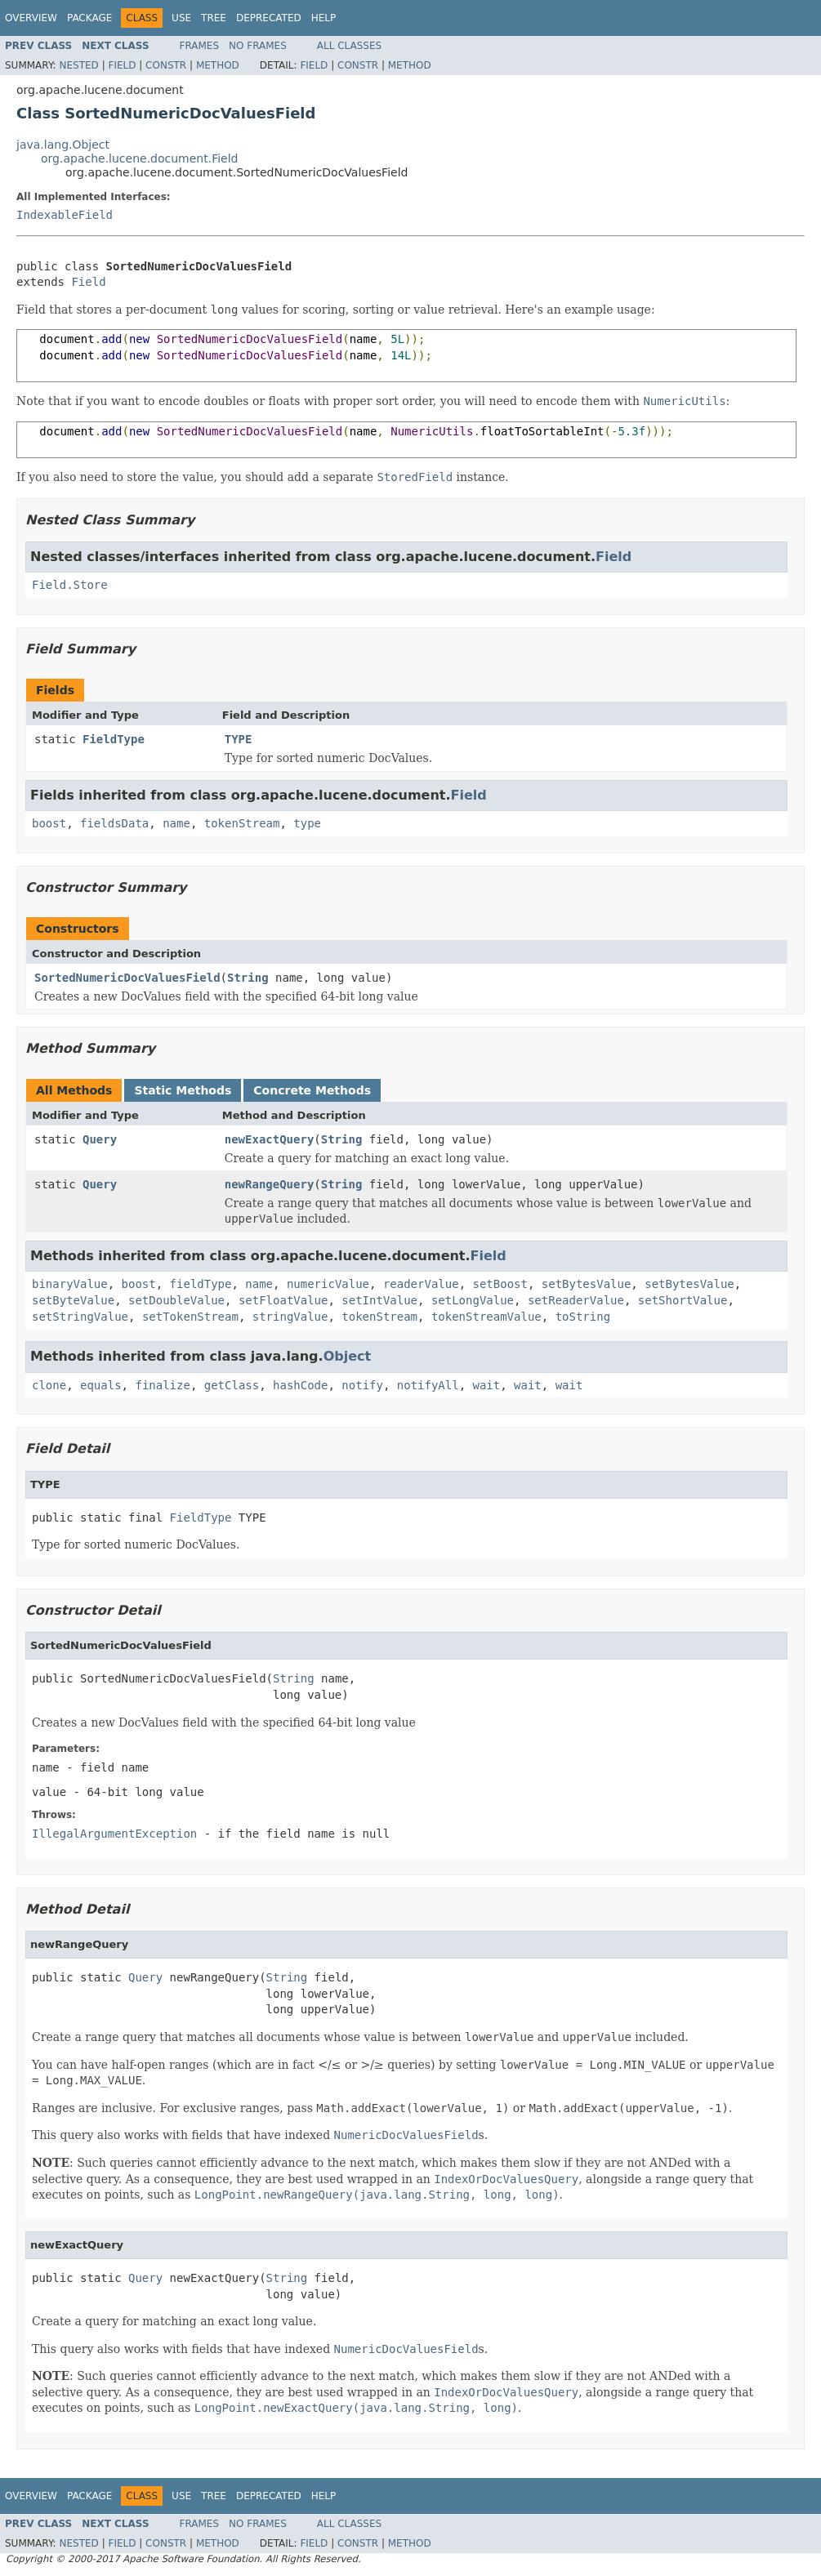  Describe the element at coordinates (49, 1385) in the screenshot. I see `clone` at that location.